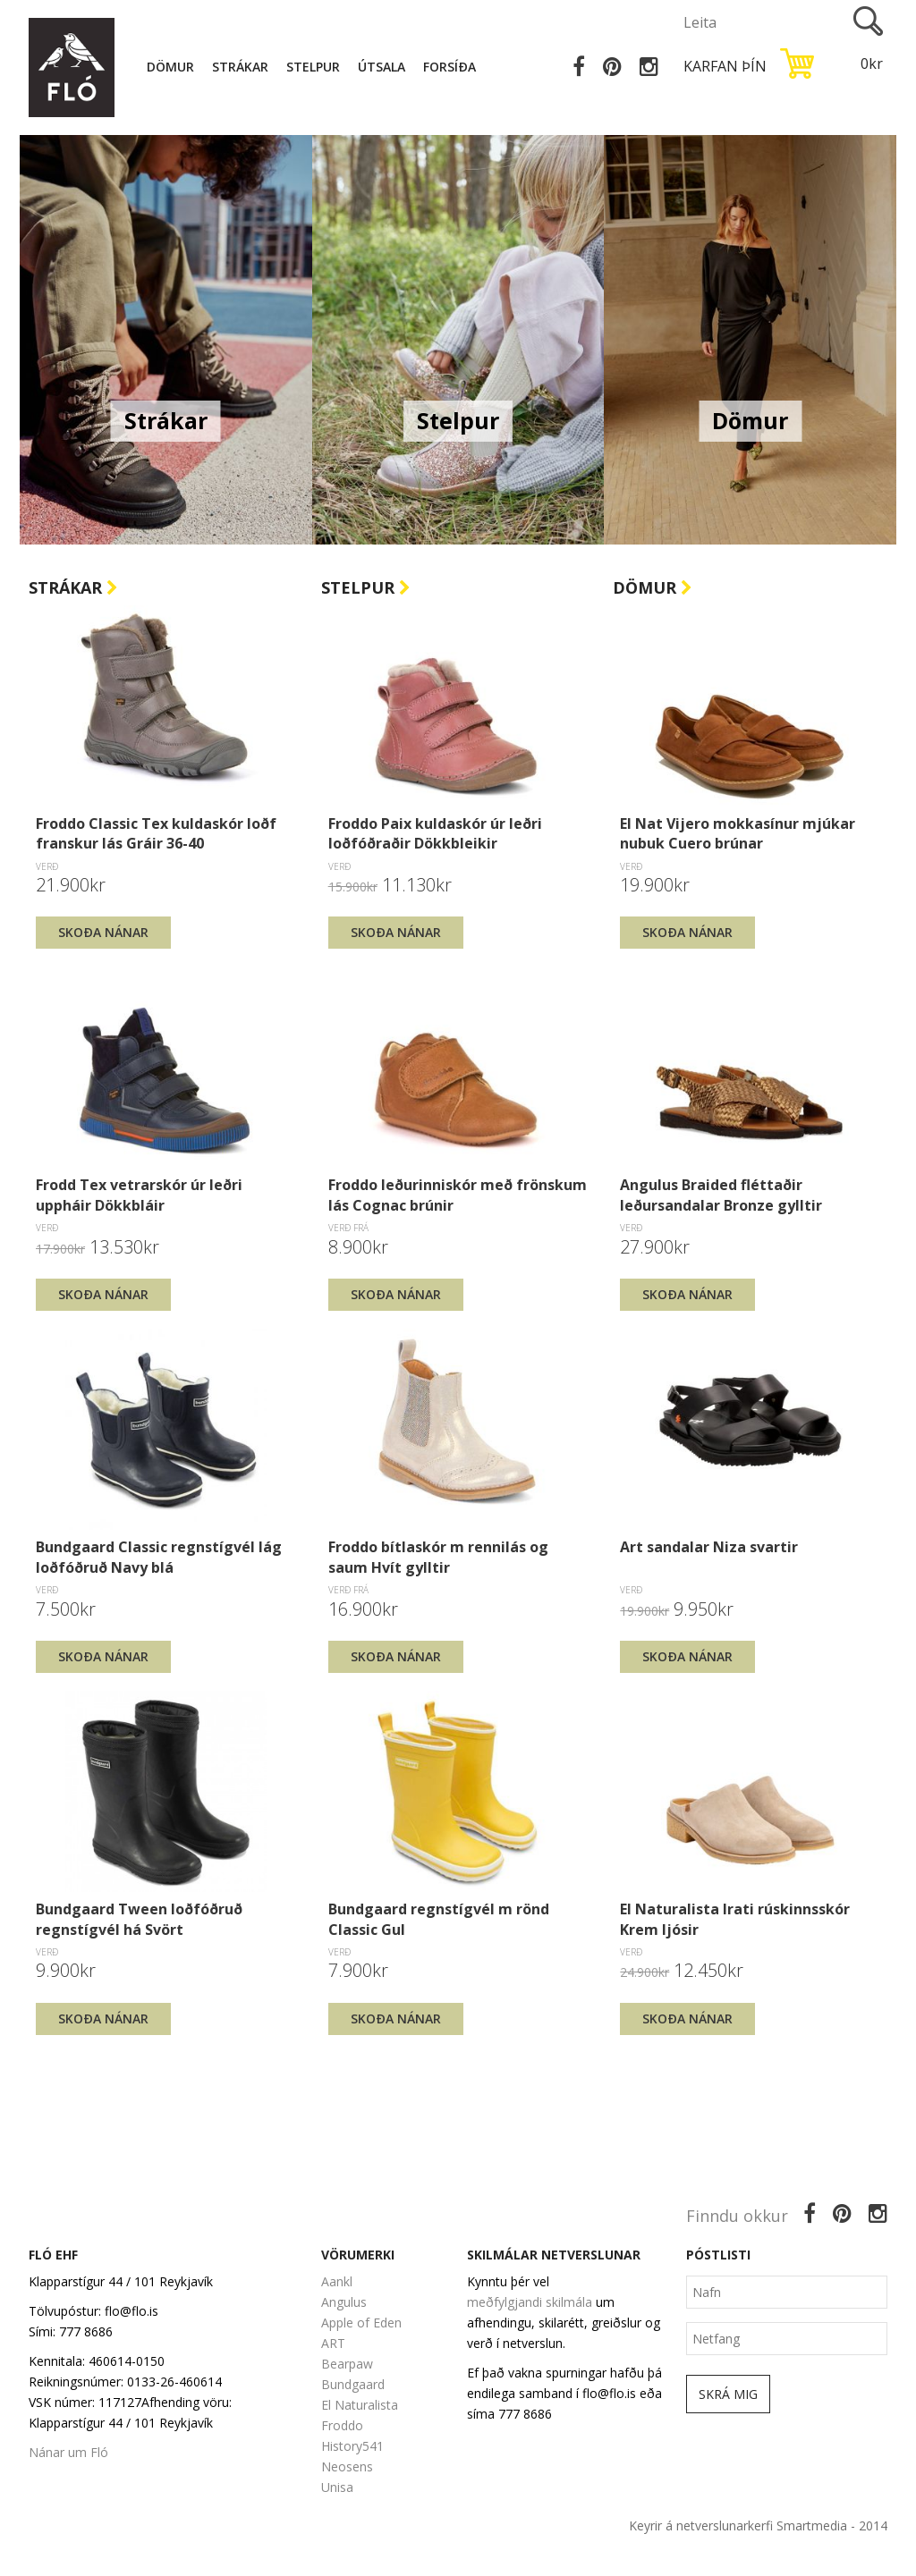  What do you see at coordinates (170, 66) in the screenshot?
I see `Dömur` at bounding box center [170, 66].